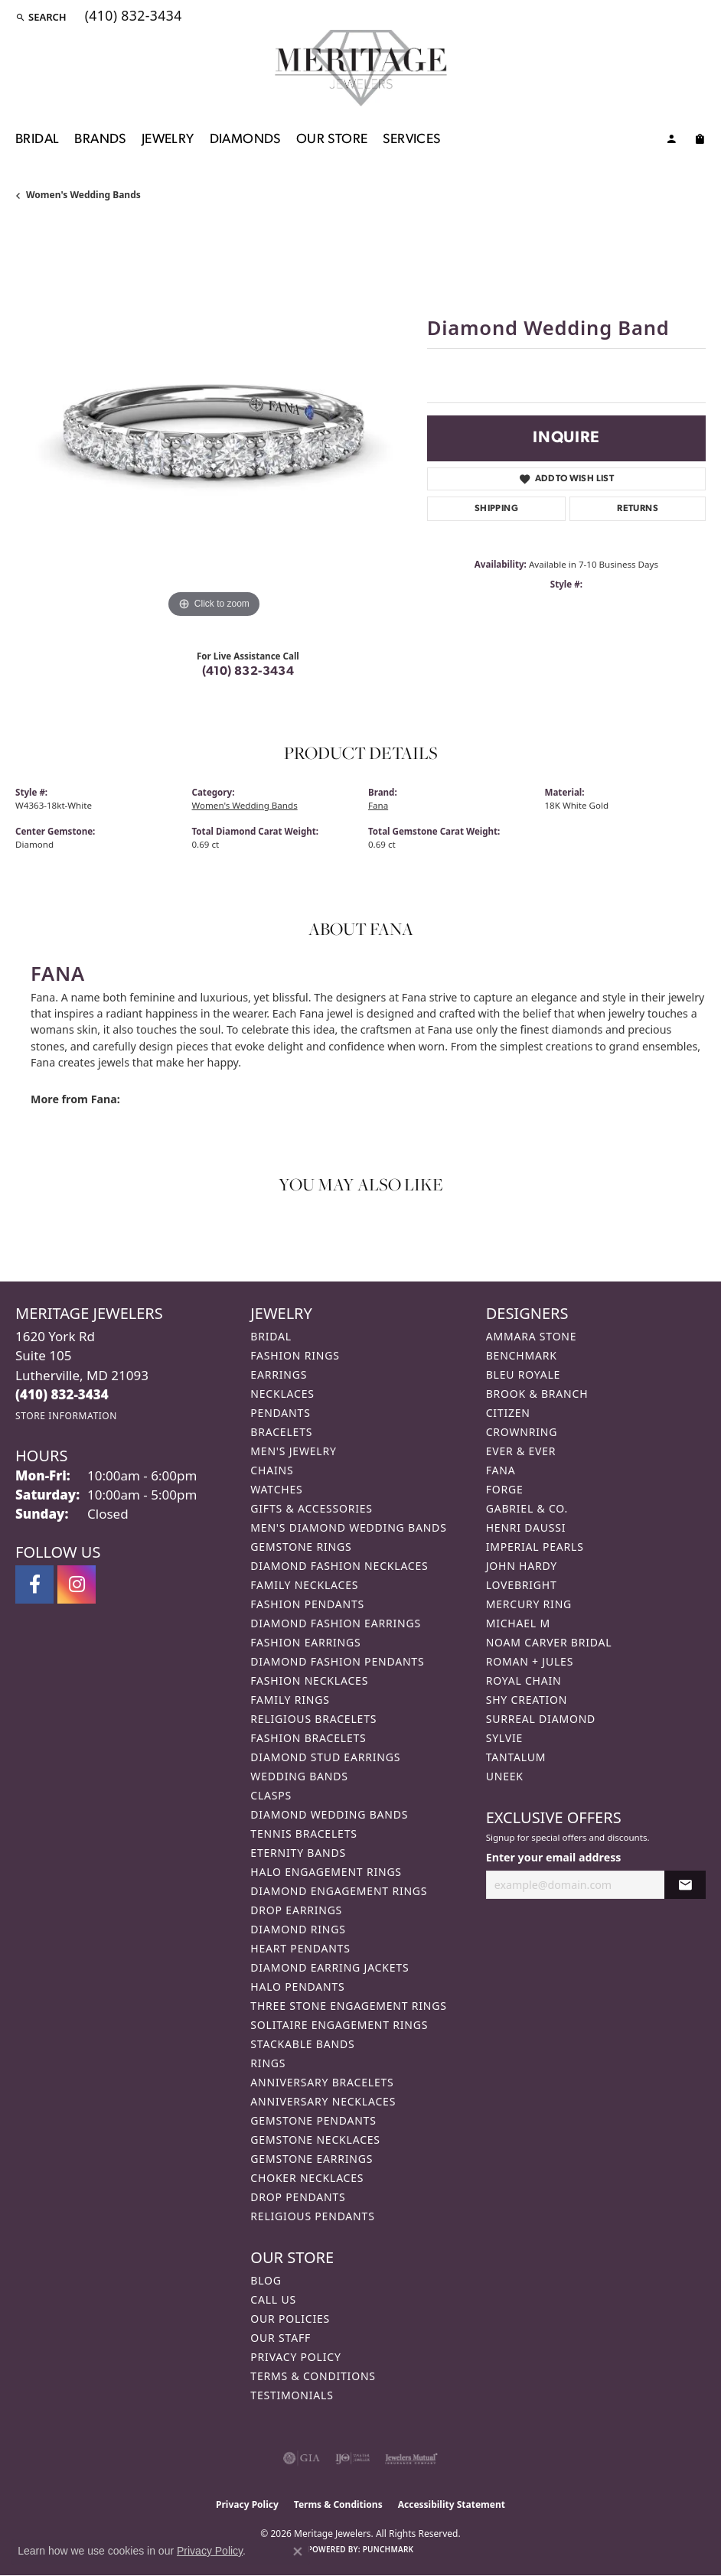 This screenshot has height=2576, width=721. What do you see at coordinates (245, 139) in the screenshot?
I see `Diamonds` at bounding box center [245, 139].